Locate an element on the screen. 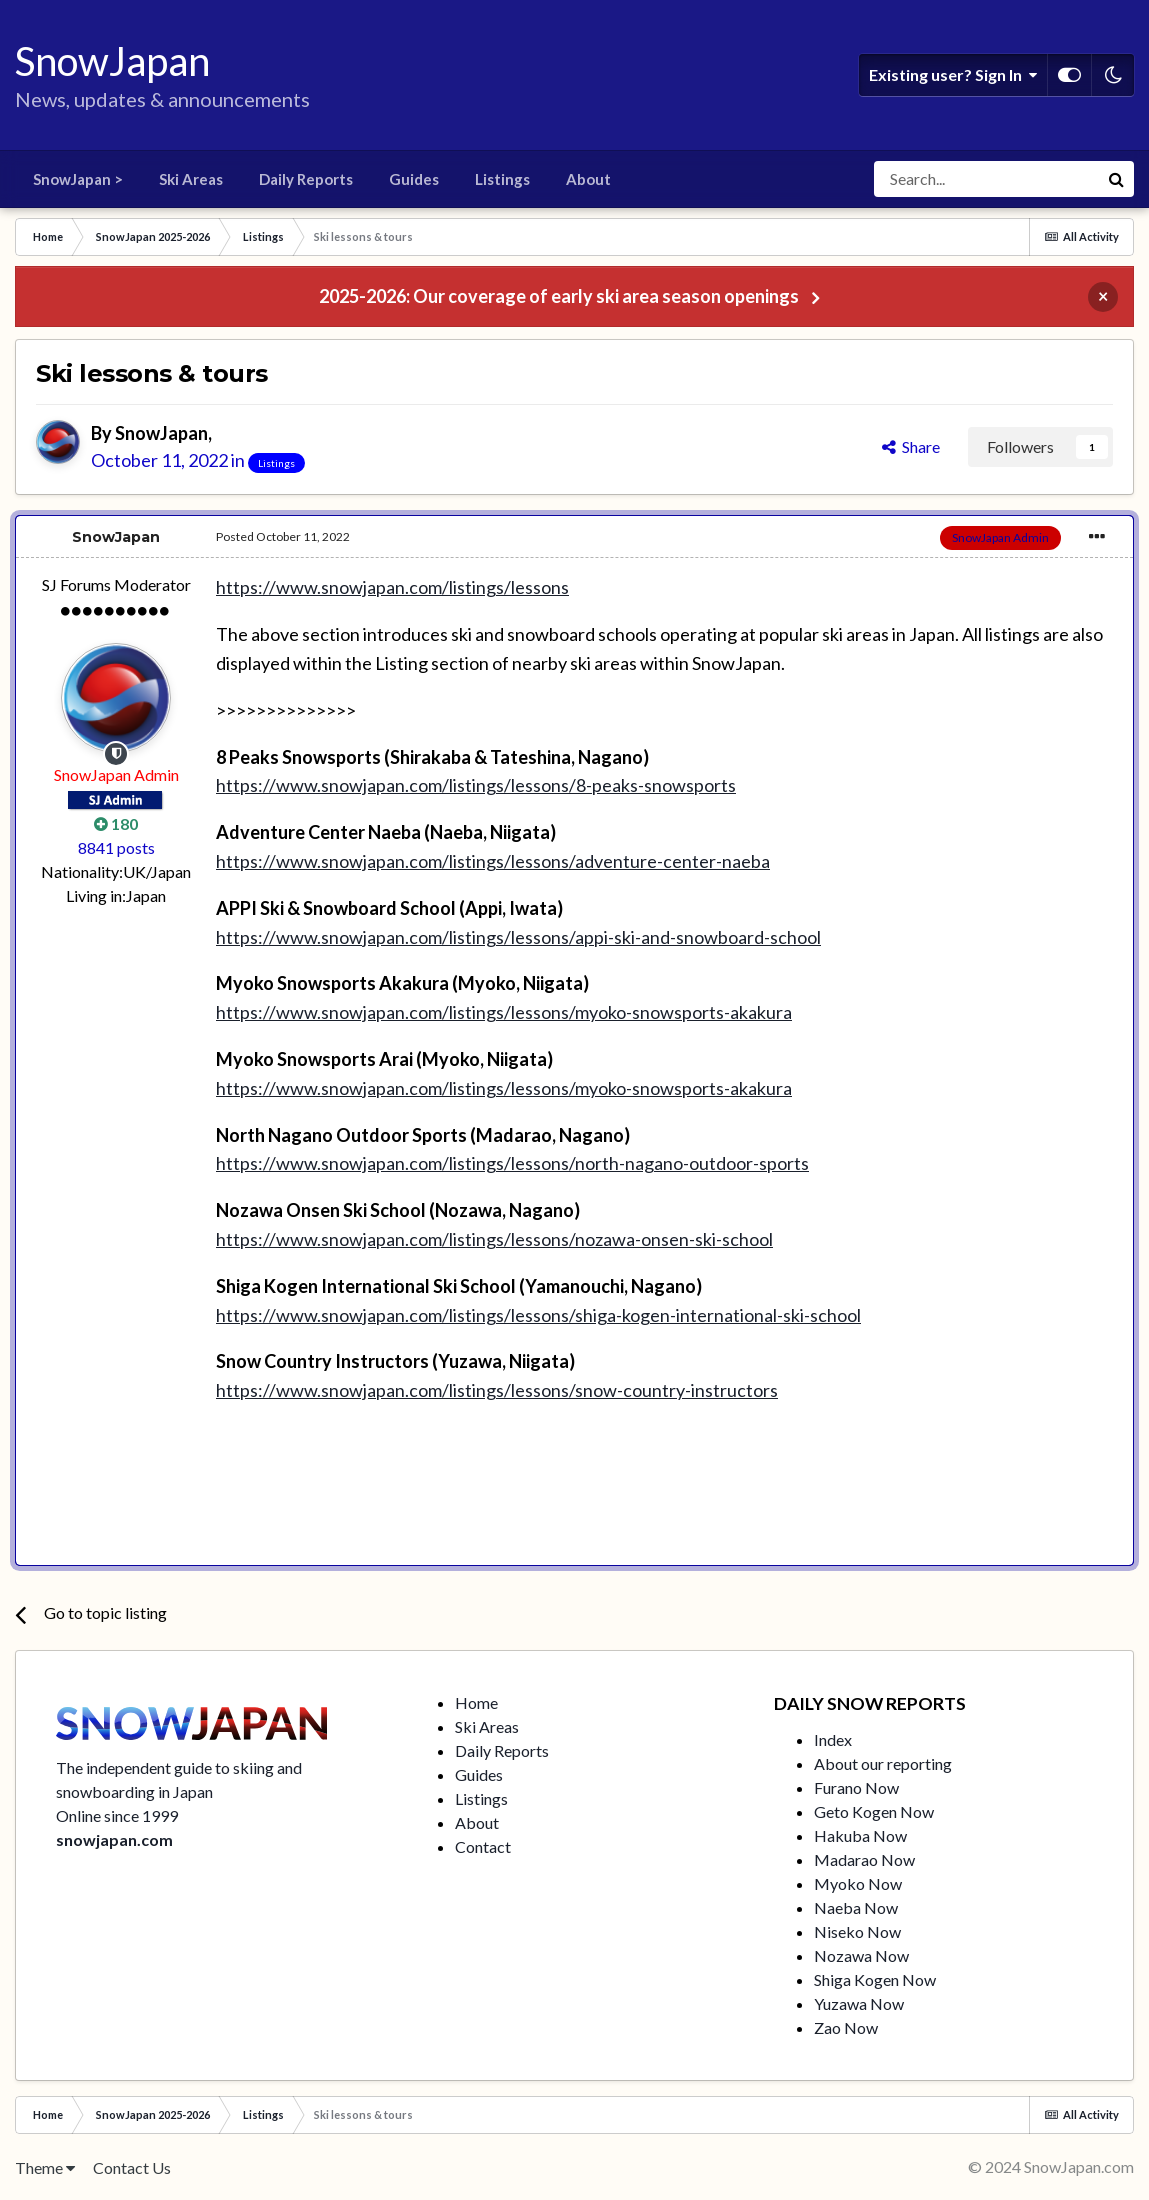  https://www.snowjapan.com/listings/lessons/8-peaks-snowsports is located at coordinates (476, 785).